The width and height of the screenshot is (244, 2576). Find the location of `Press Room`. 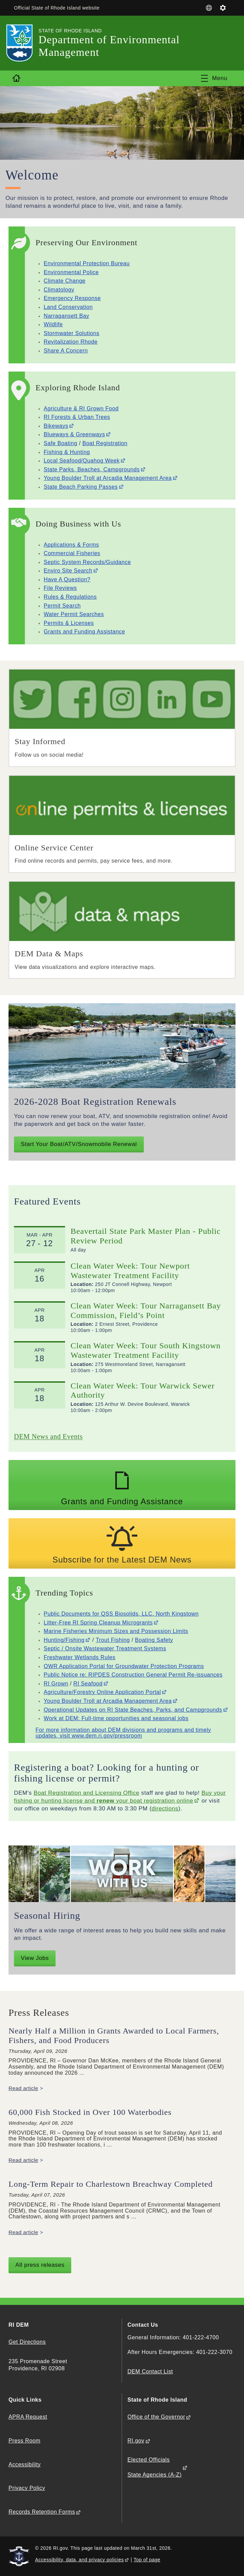

Press Room is located at coordinates (25, 2441).